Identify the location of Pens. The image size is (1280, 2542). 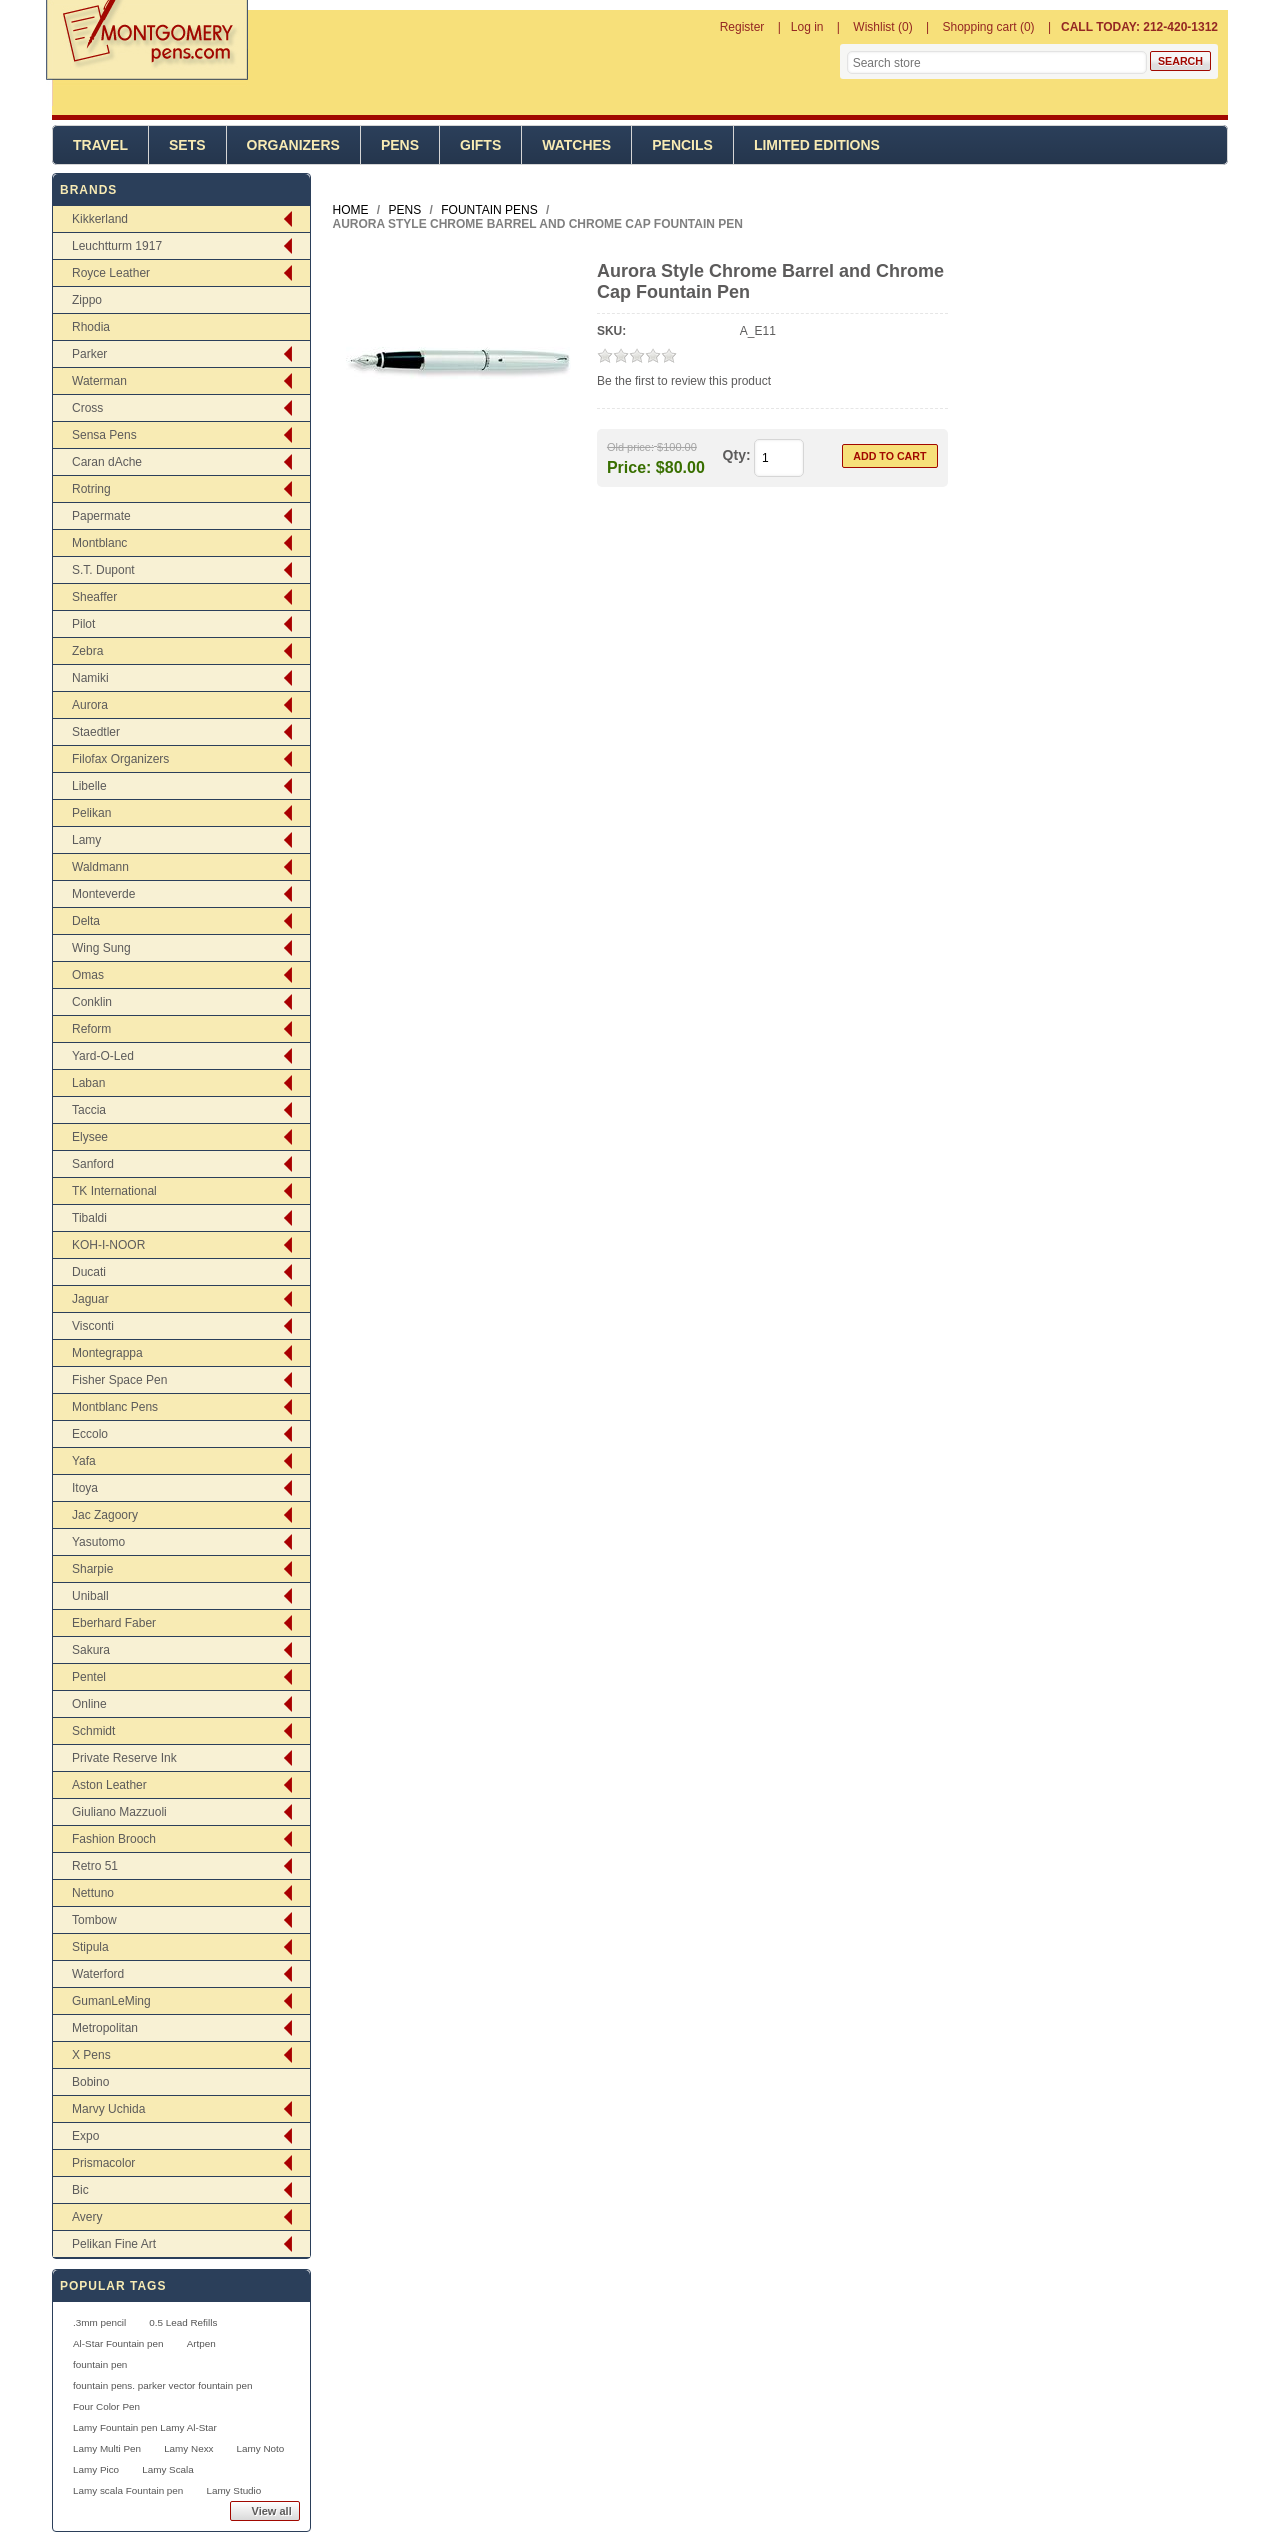
(400, 145).